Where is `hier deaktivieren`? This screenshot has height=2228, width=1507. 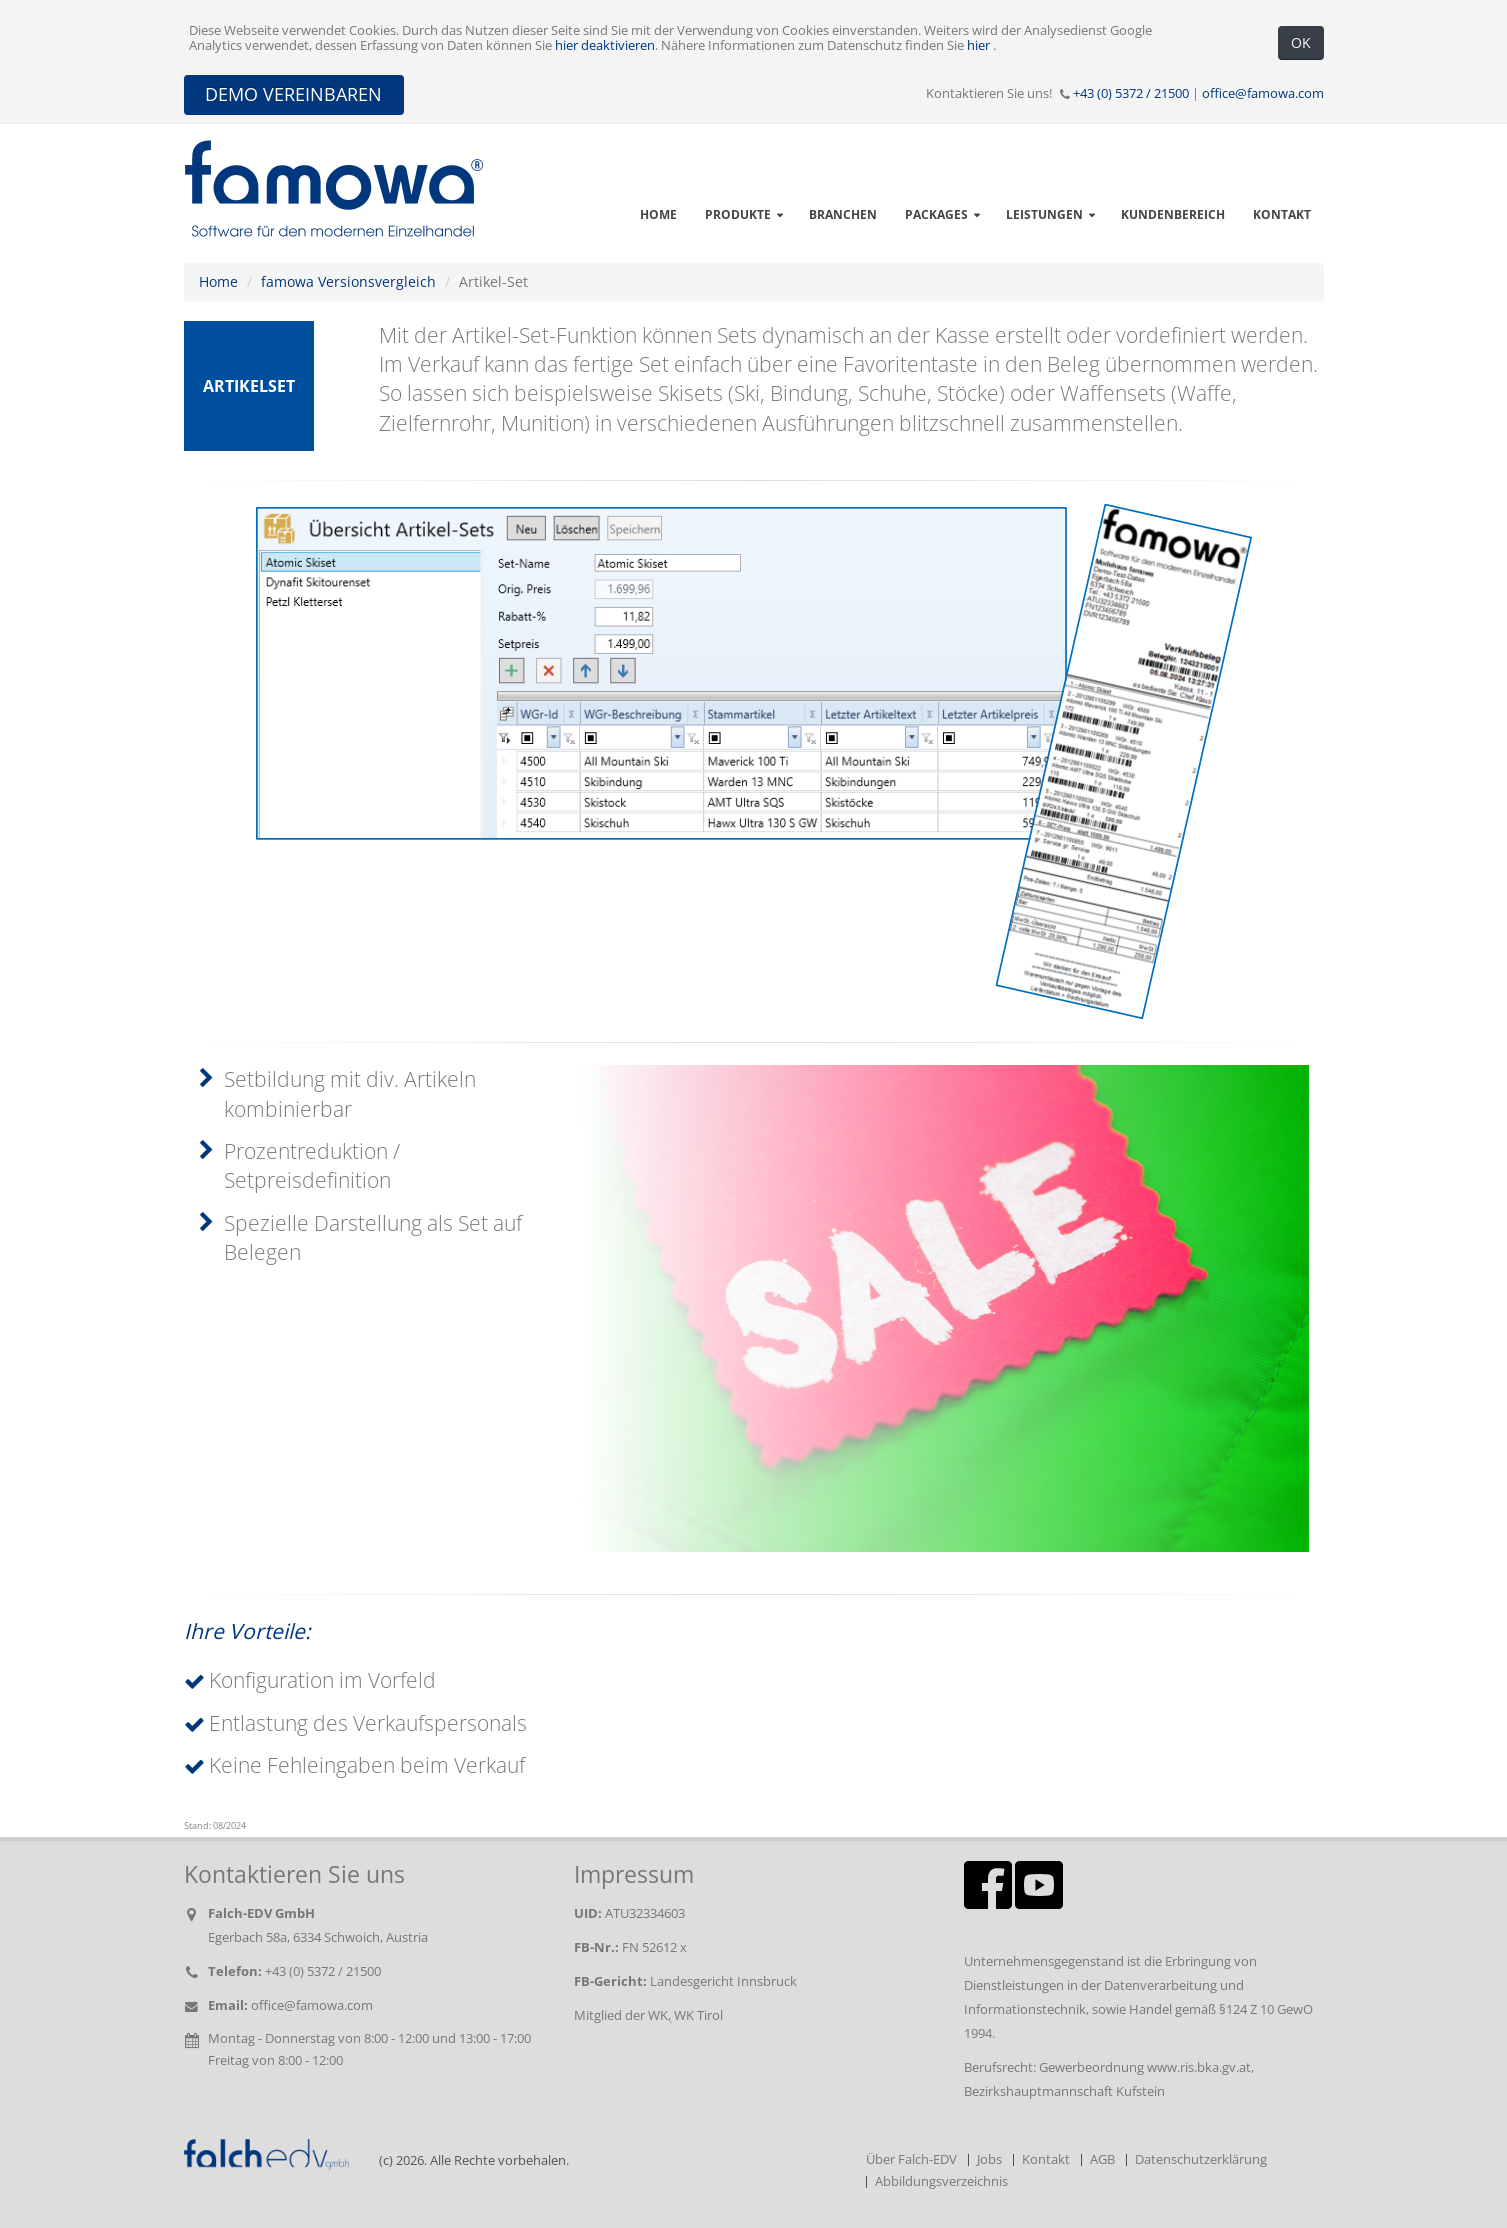 hier deaktivieren is located at coordinates (605, 45).